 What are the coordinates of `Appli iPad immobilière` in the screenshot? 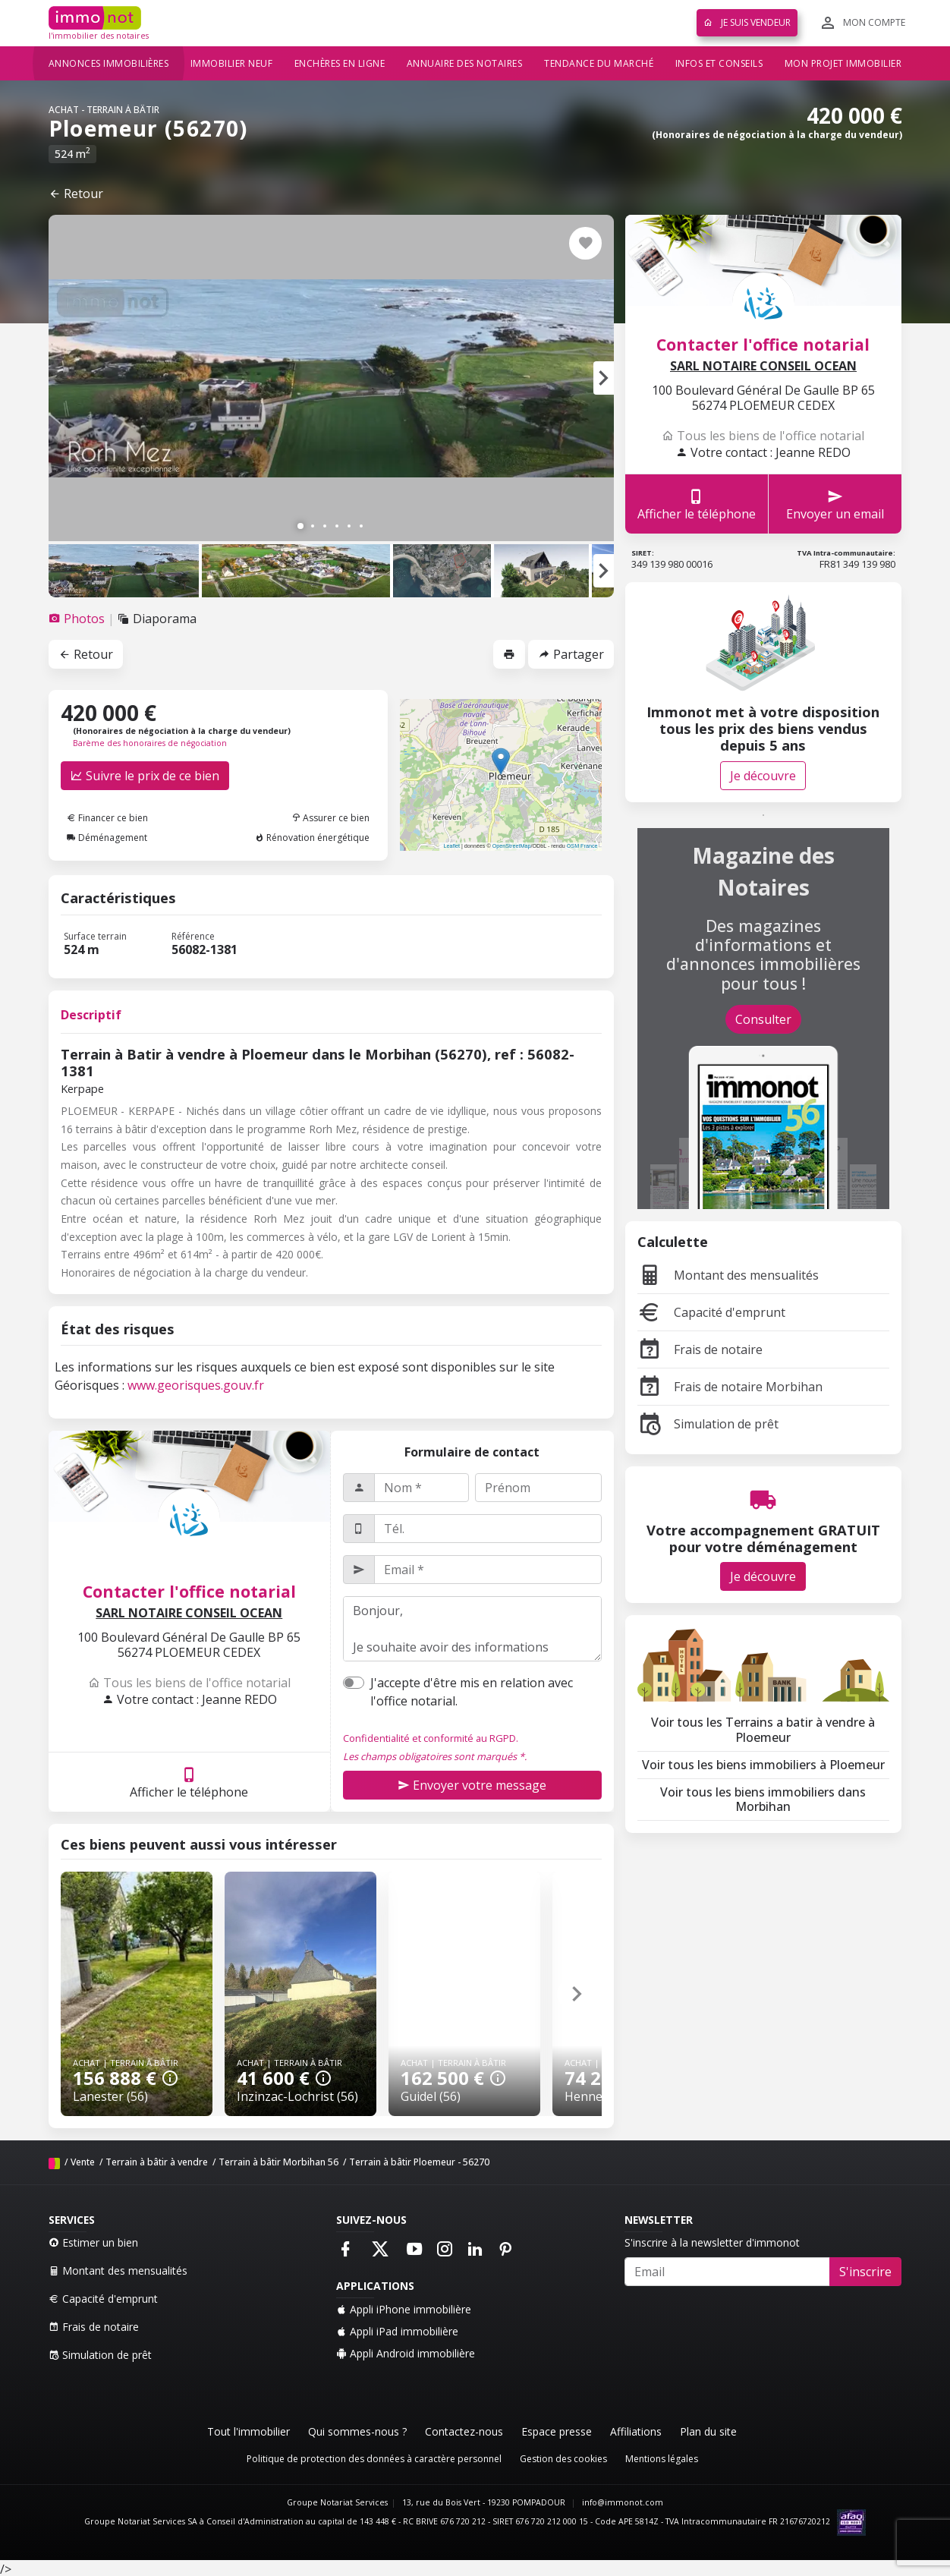 It's located at (397, 2331).